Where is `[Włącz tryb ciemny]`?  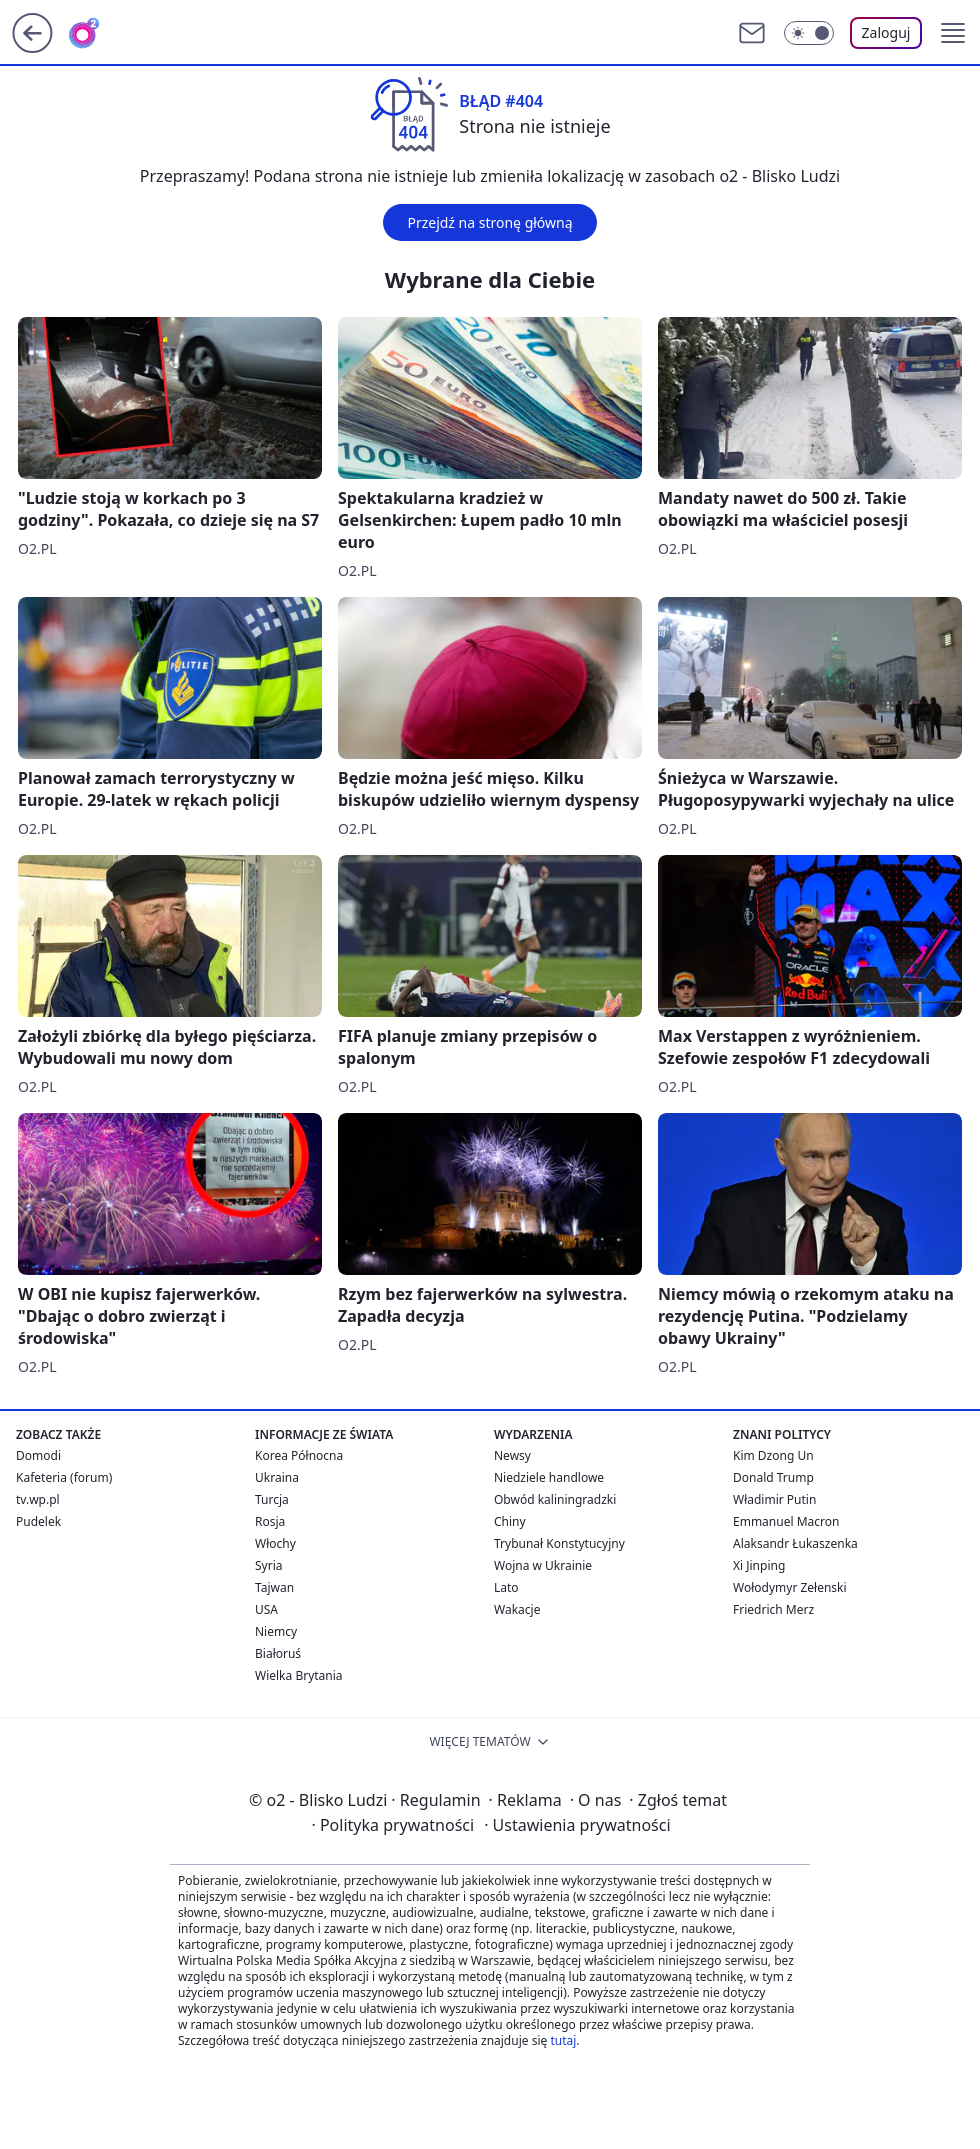 [Włącz tryb ciemny] is located at coordinates (809, 33).